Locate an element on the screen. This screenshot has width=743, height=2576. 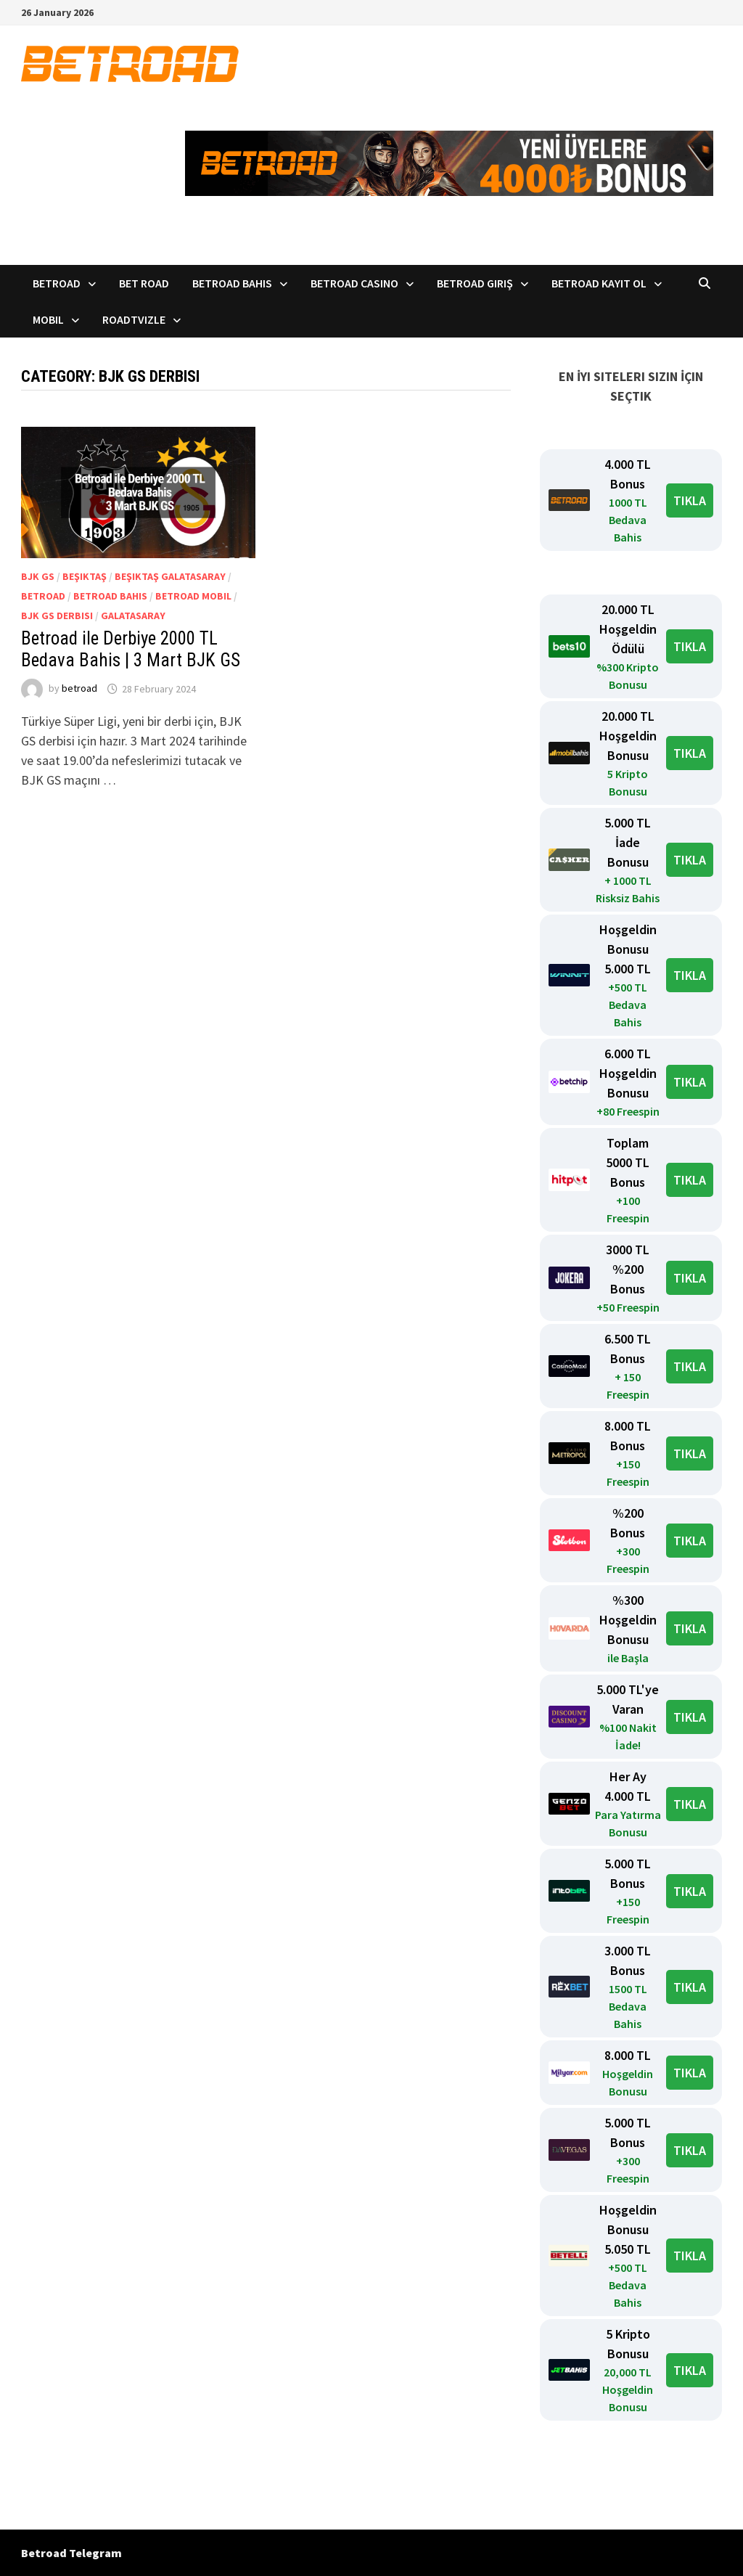
Betroad is located at coordinates (57, 283).